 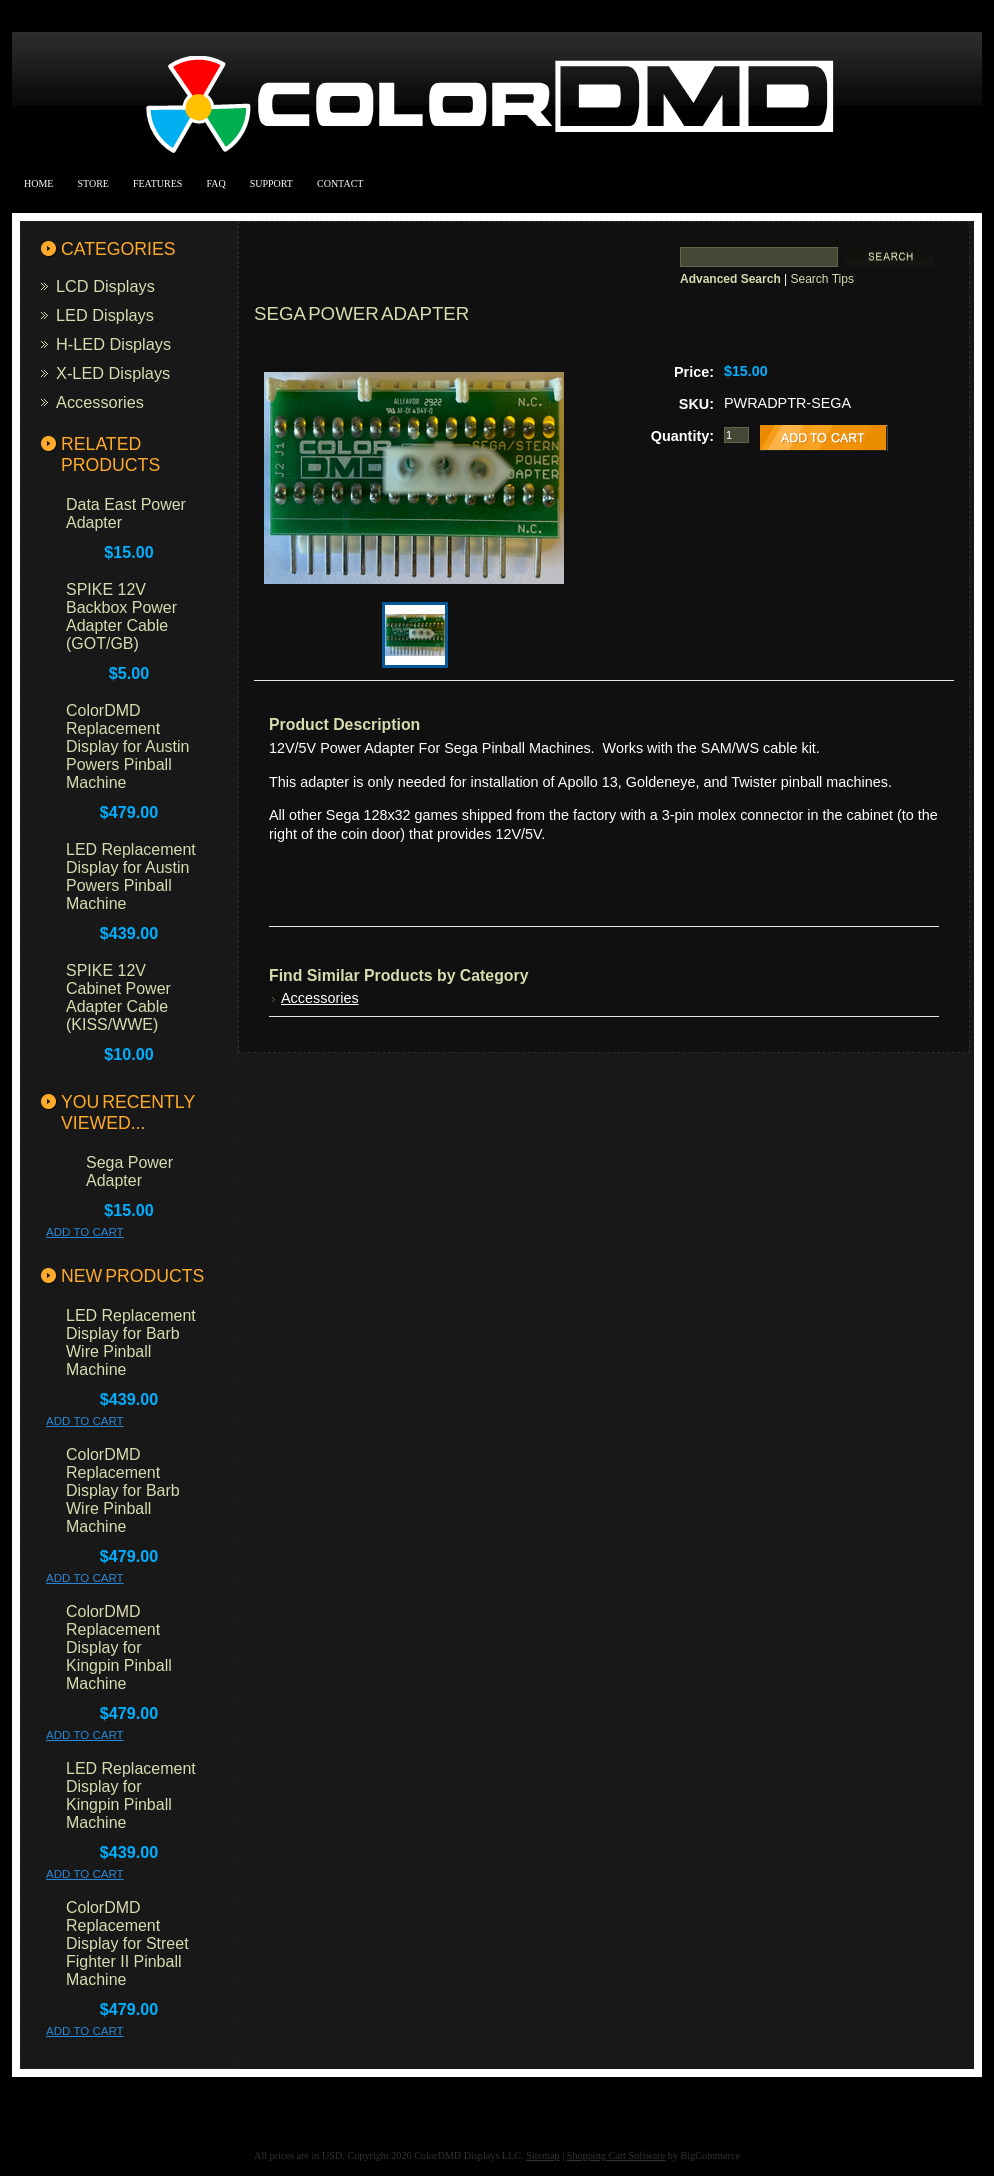 I want to click on SPIKE 12V Cabinet Power Adapter Cable (KISS/WWE), so click(x=118, y=997).